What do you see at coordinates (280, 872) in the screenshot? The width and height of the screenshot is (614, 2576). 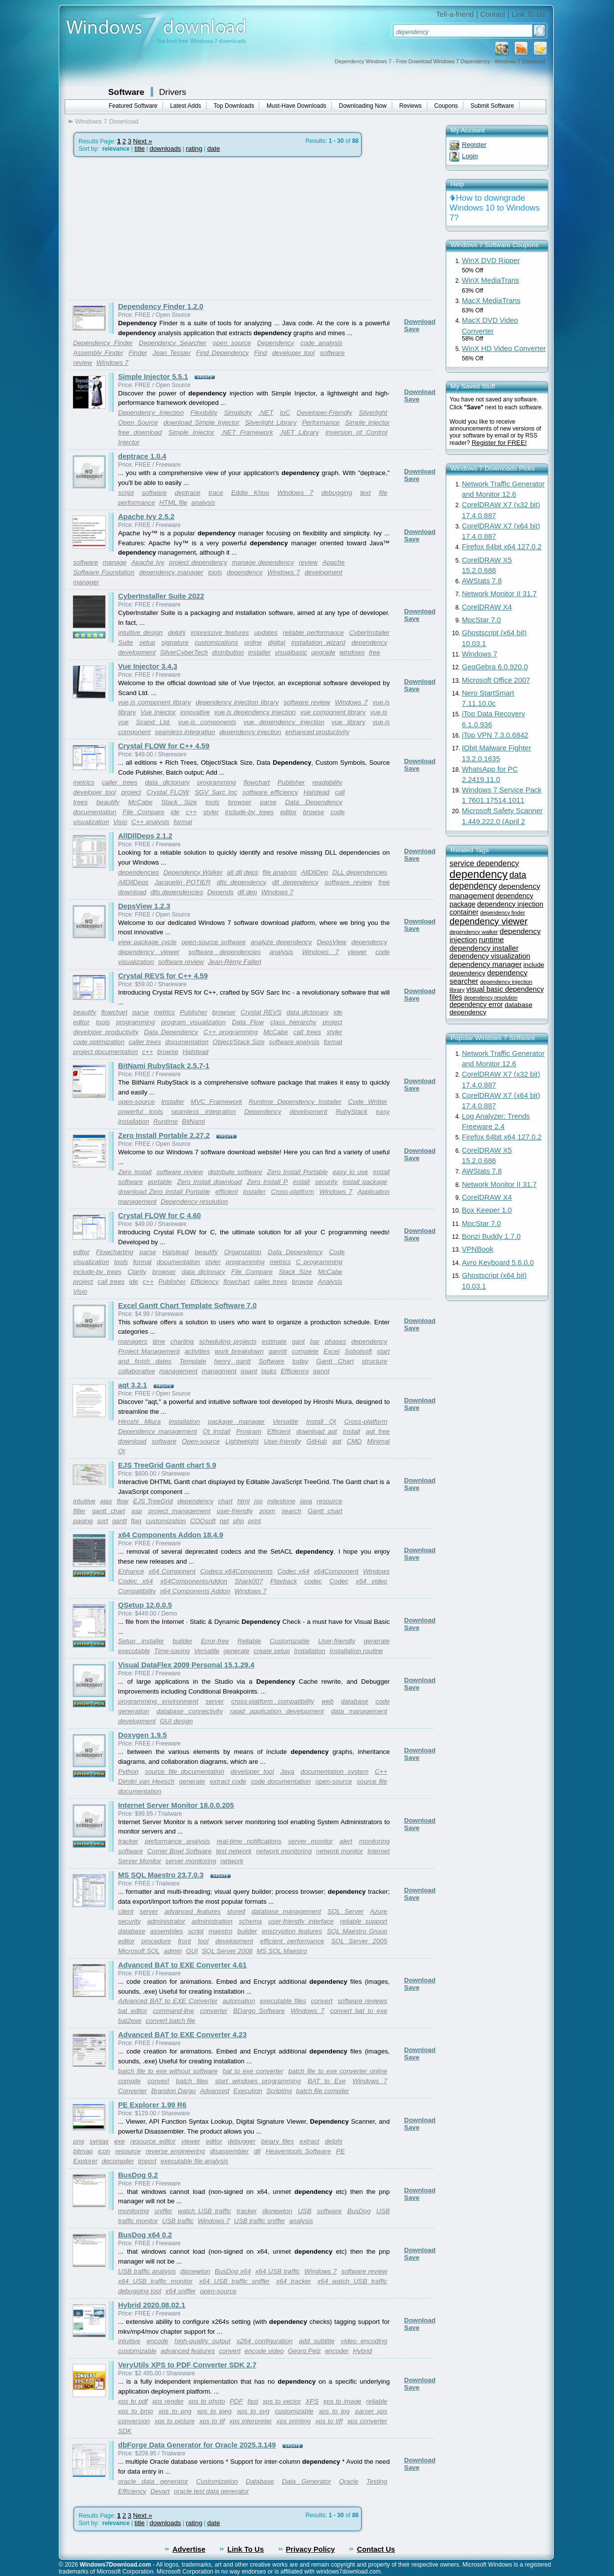 I see `file analysis` at bounding box center [280, 872].